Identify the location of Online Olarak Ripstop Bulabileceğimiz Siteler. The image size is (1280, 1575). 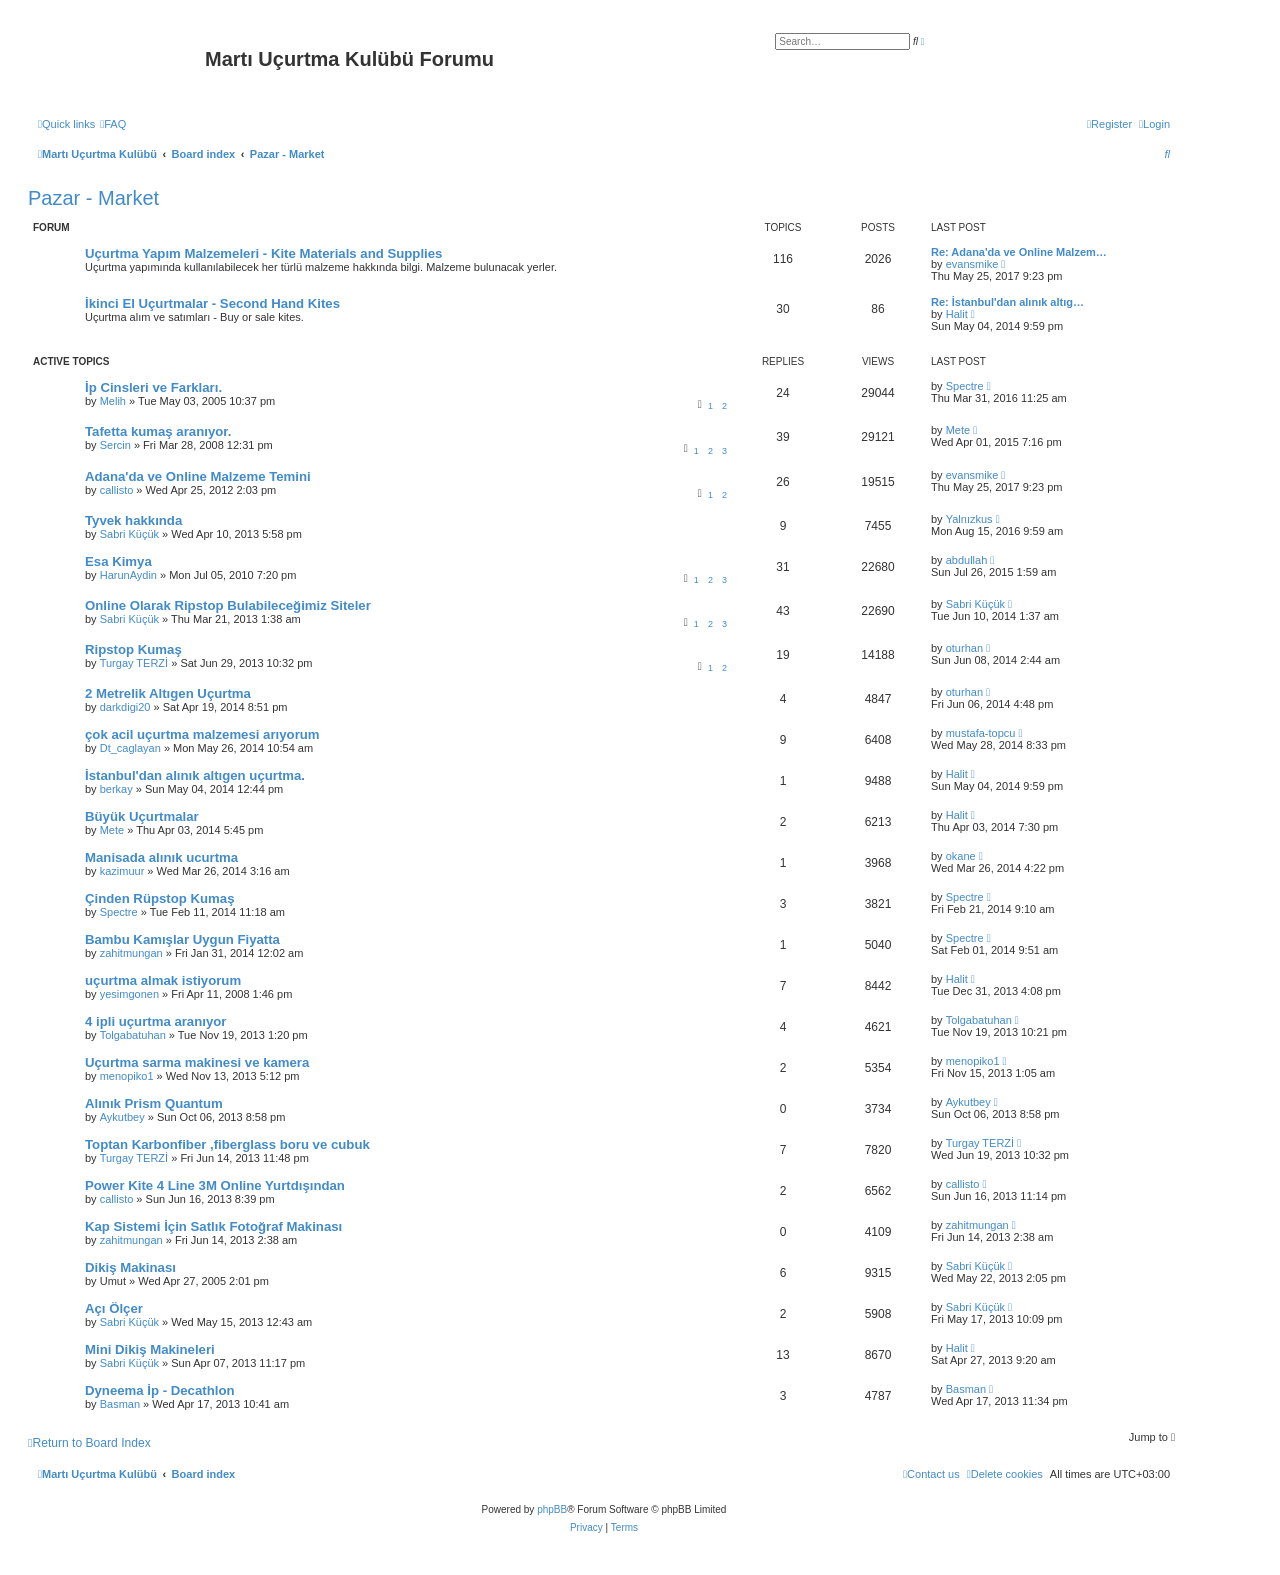
(228, 605).